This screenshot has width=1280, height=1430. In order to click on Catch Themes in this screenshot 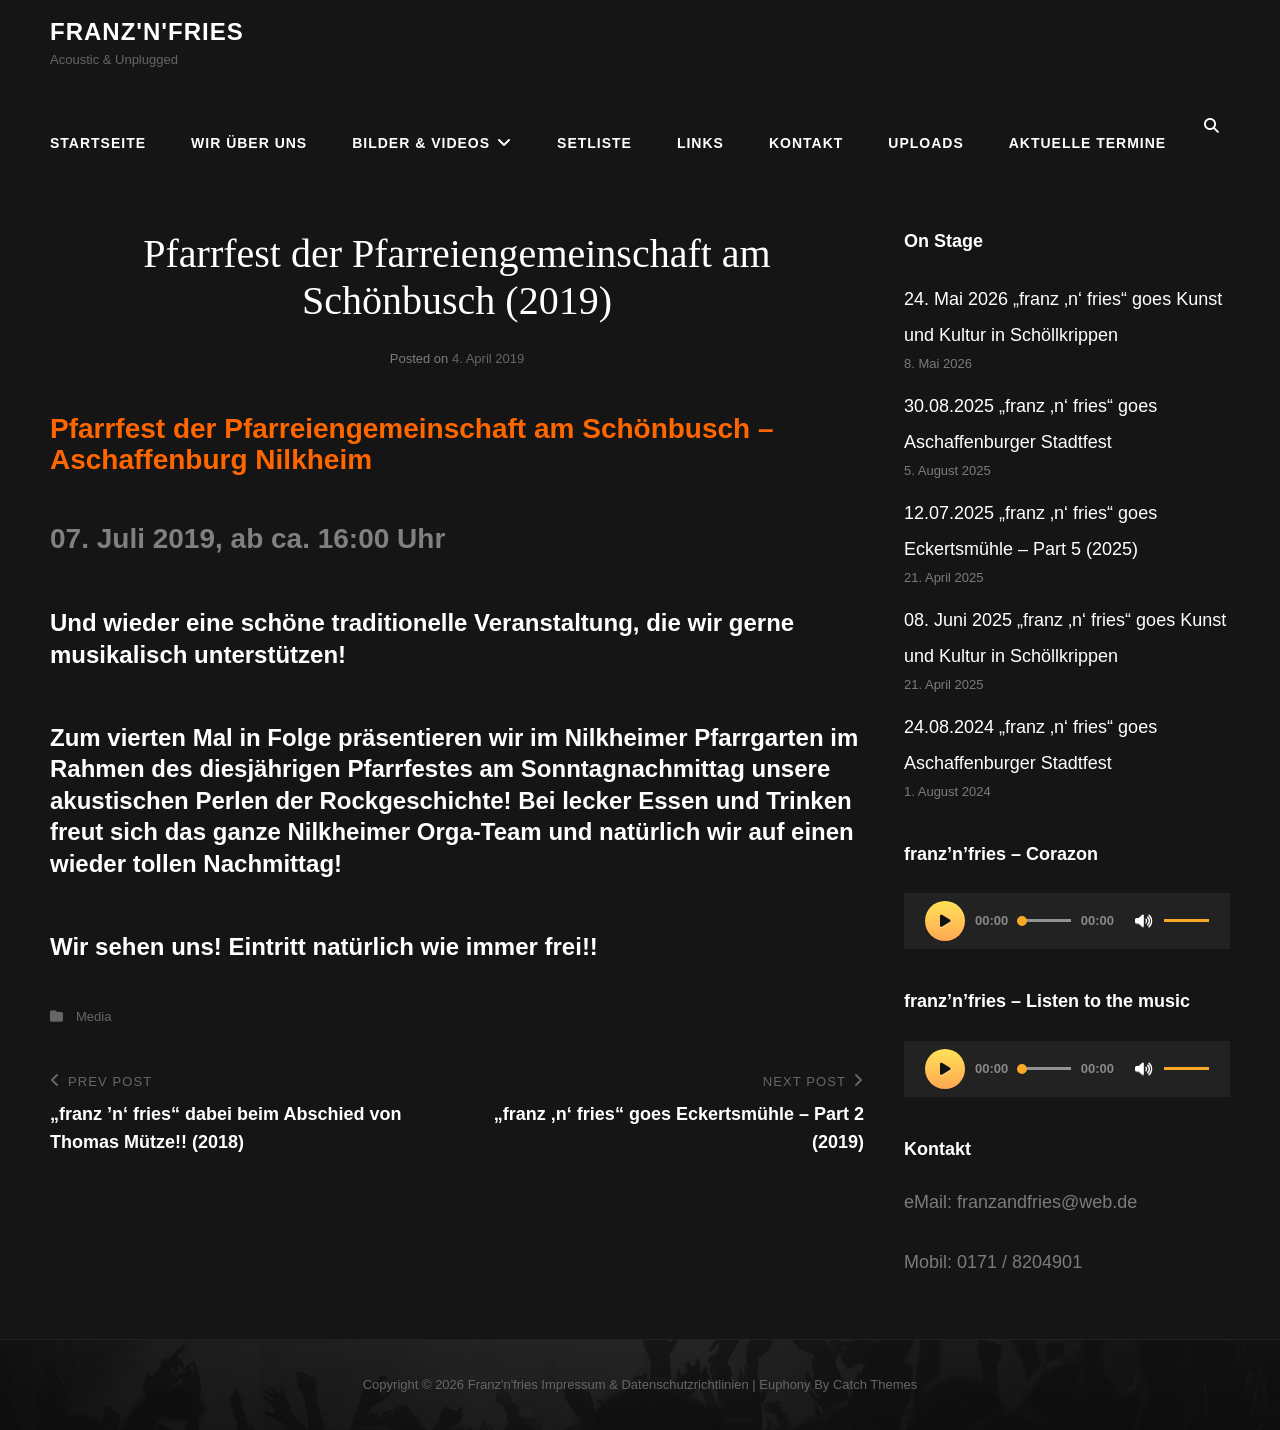, I will do `click(875, 1384)`.